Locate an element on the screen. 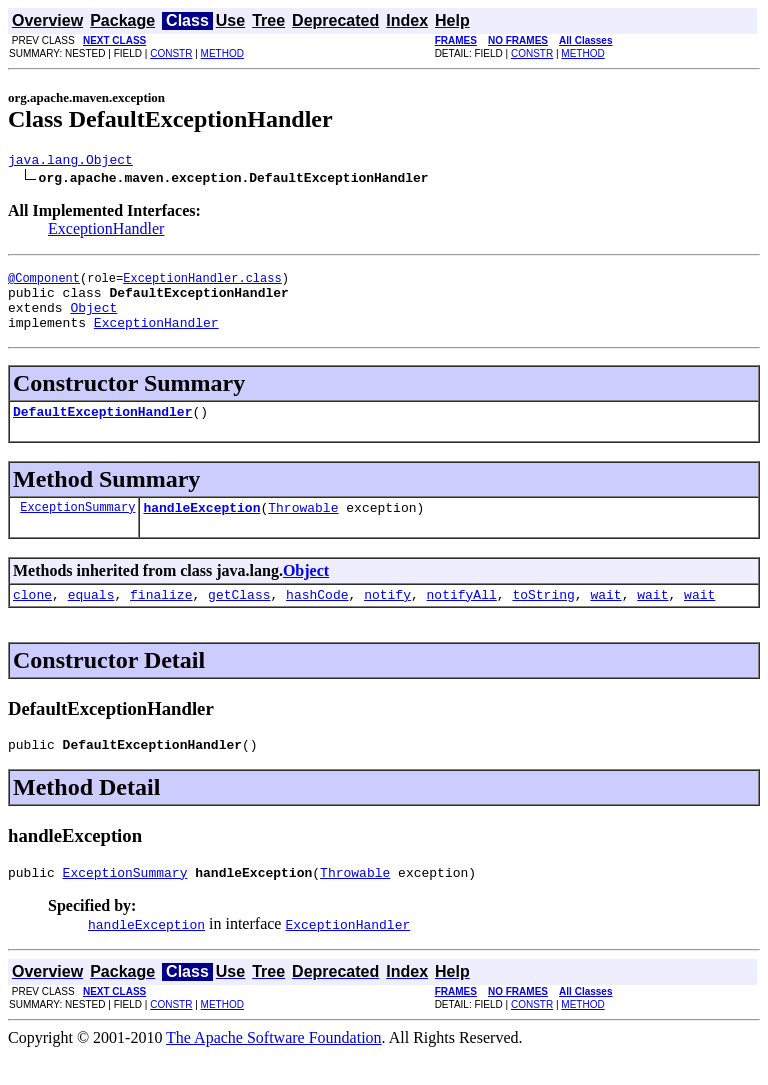 The width and height of the screenshot is (768, 1085). Throwable is located at coordinates (303, 528).